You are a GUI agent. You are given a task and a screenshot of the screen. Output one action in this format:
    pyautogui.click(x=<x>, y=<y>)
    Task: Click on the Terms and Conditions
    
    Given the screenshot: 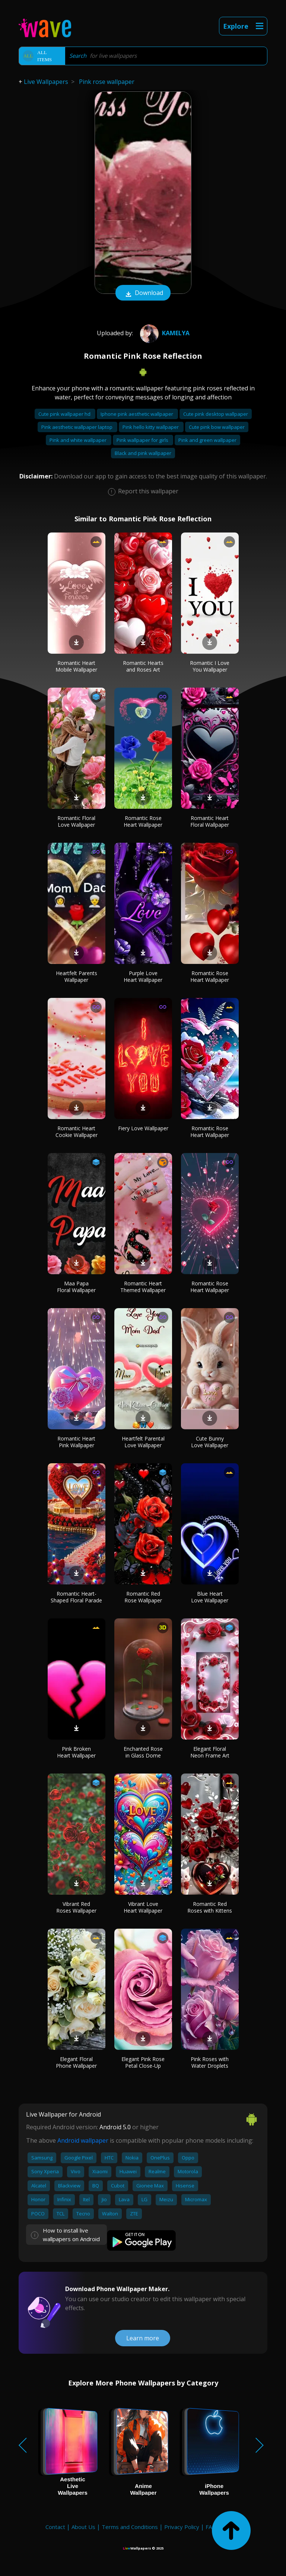 What is the action you would take?
    pyautogui.click(x=130, y=2527)
    